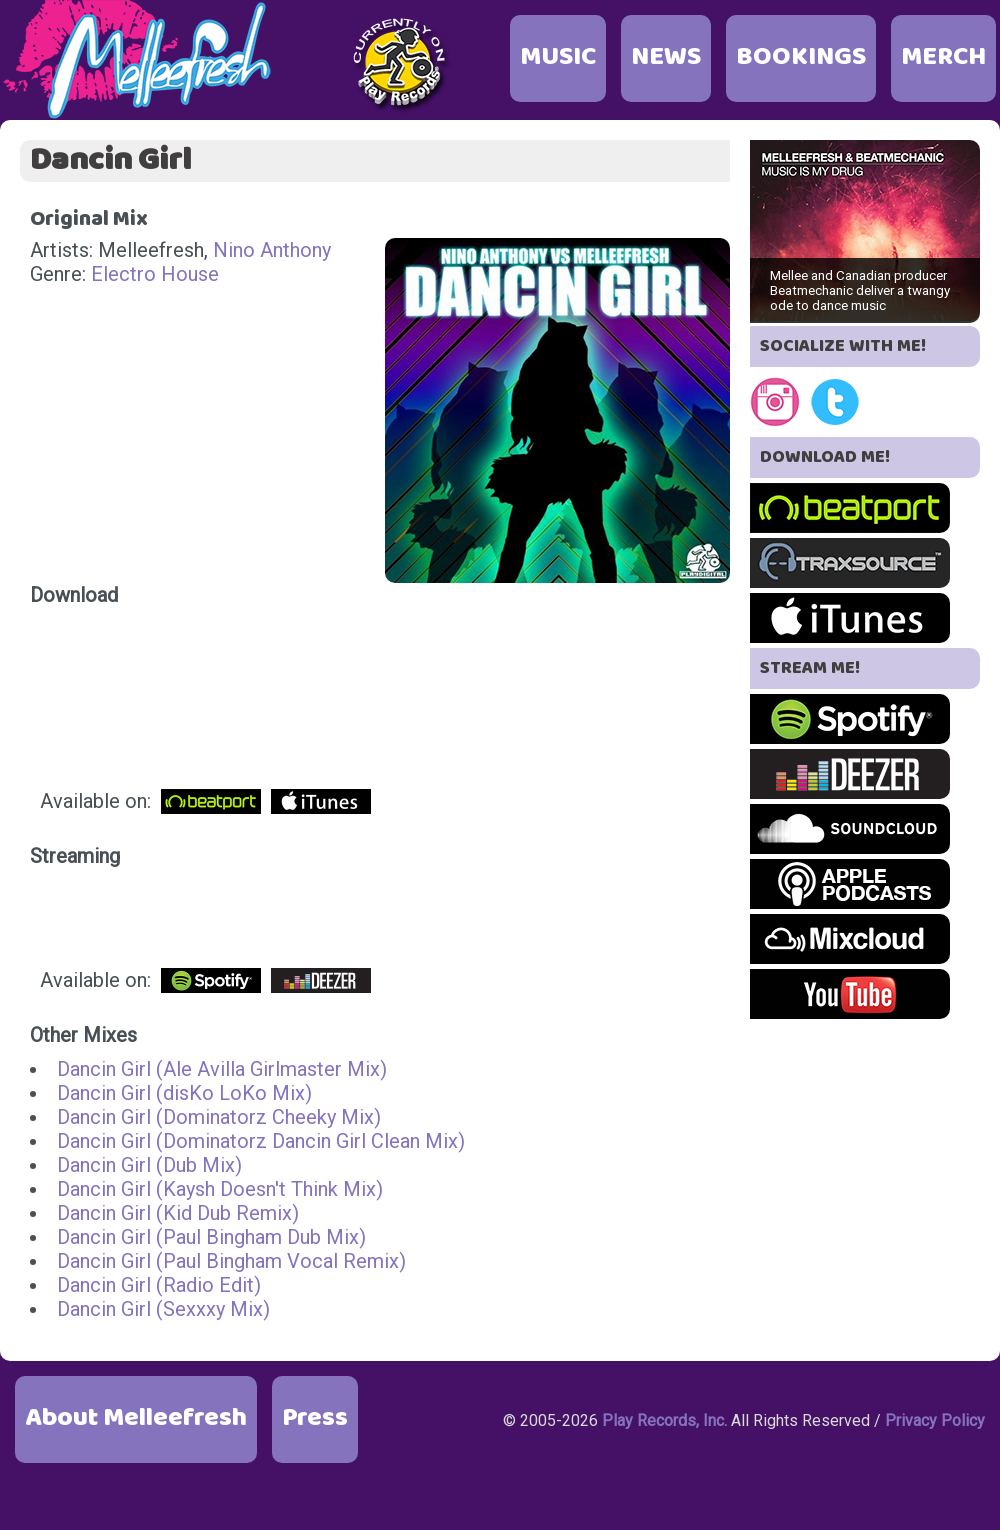  Describe the element at coordinates (136, 1418) in the screenshot. I see `About Melleefresh` at that location.